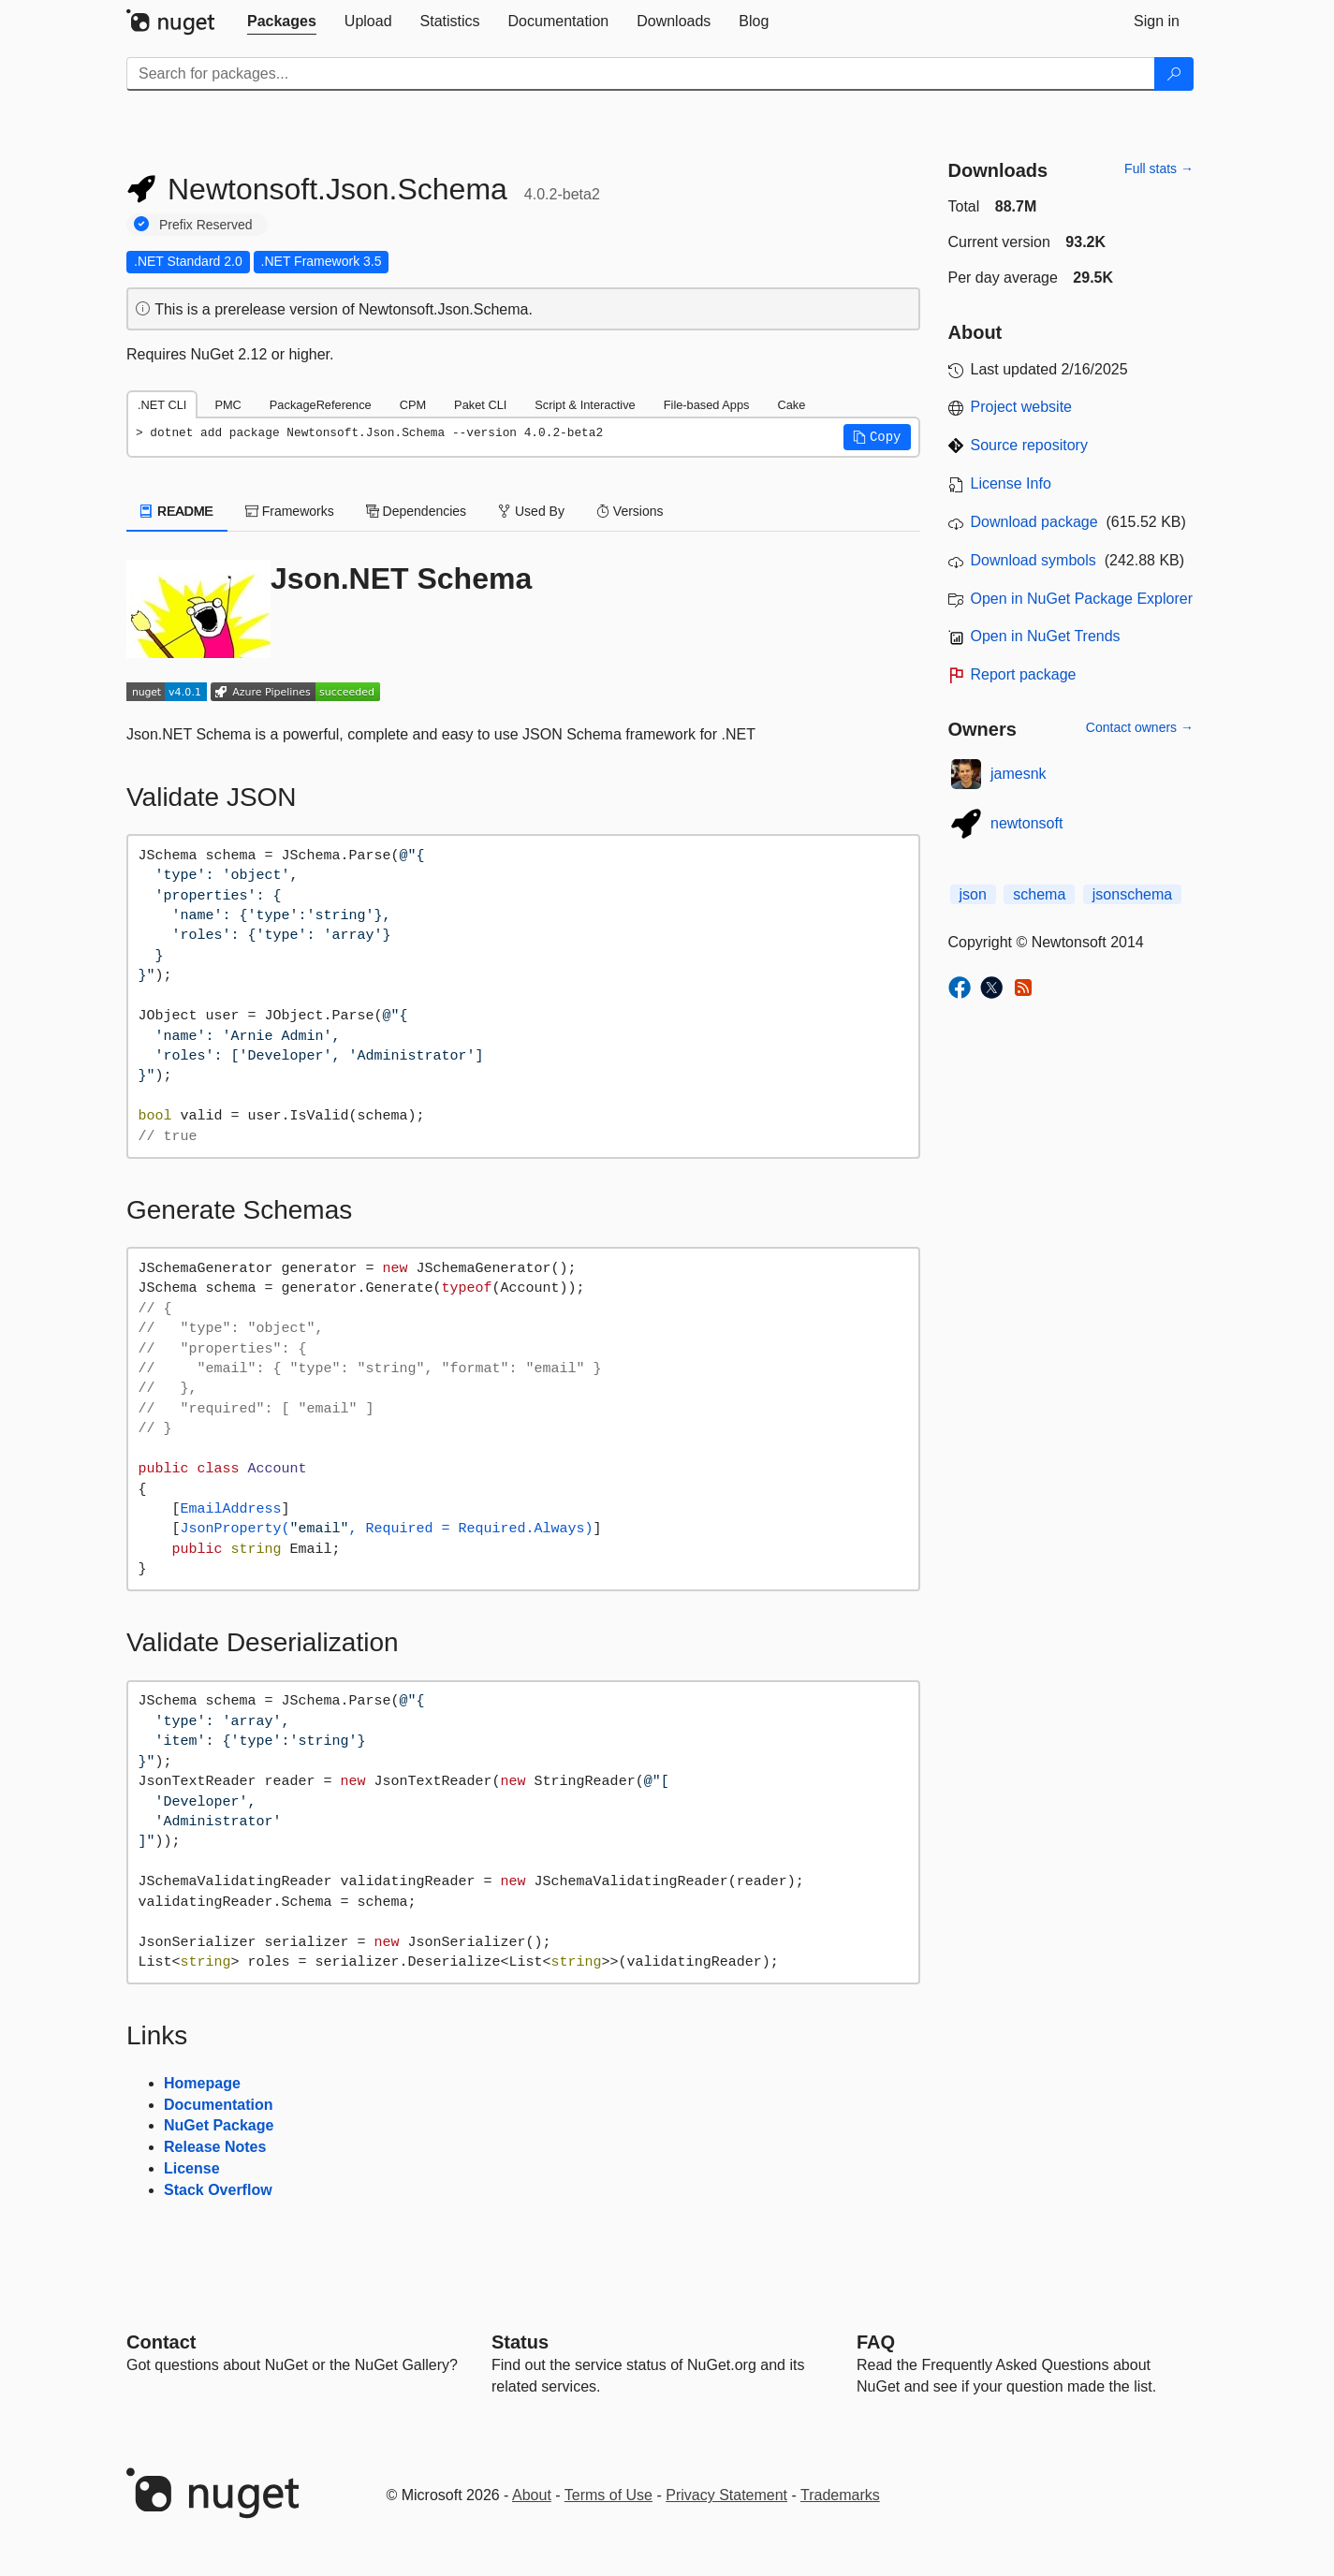 This screenshot has height=2576, width=1334. What do you see at coordinates (1046, 636) in the screenshot?
I see `Open in NuGet Trends [open in nugetrends.com]` at bounding box center [1046, 636].